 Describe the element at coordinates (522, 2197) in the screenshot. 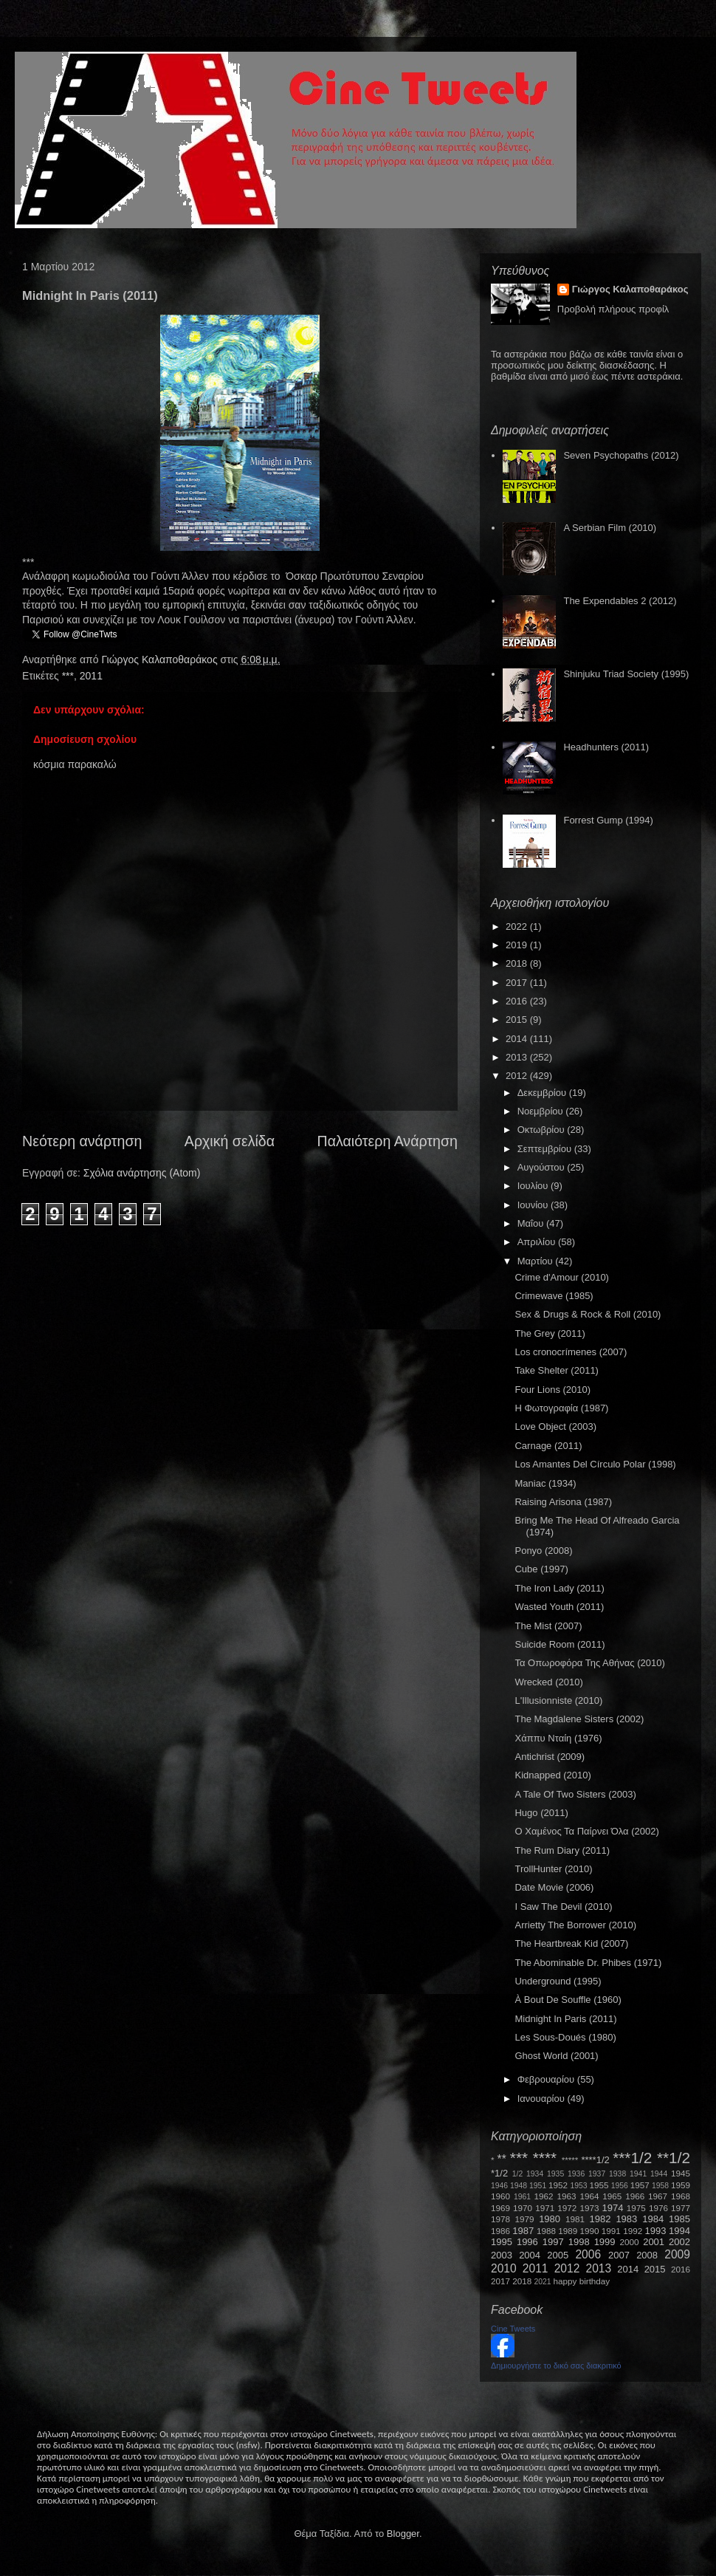

I see `1961` at that location.